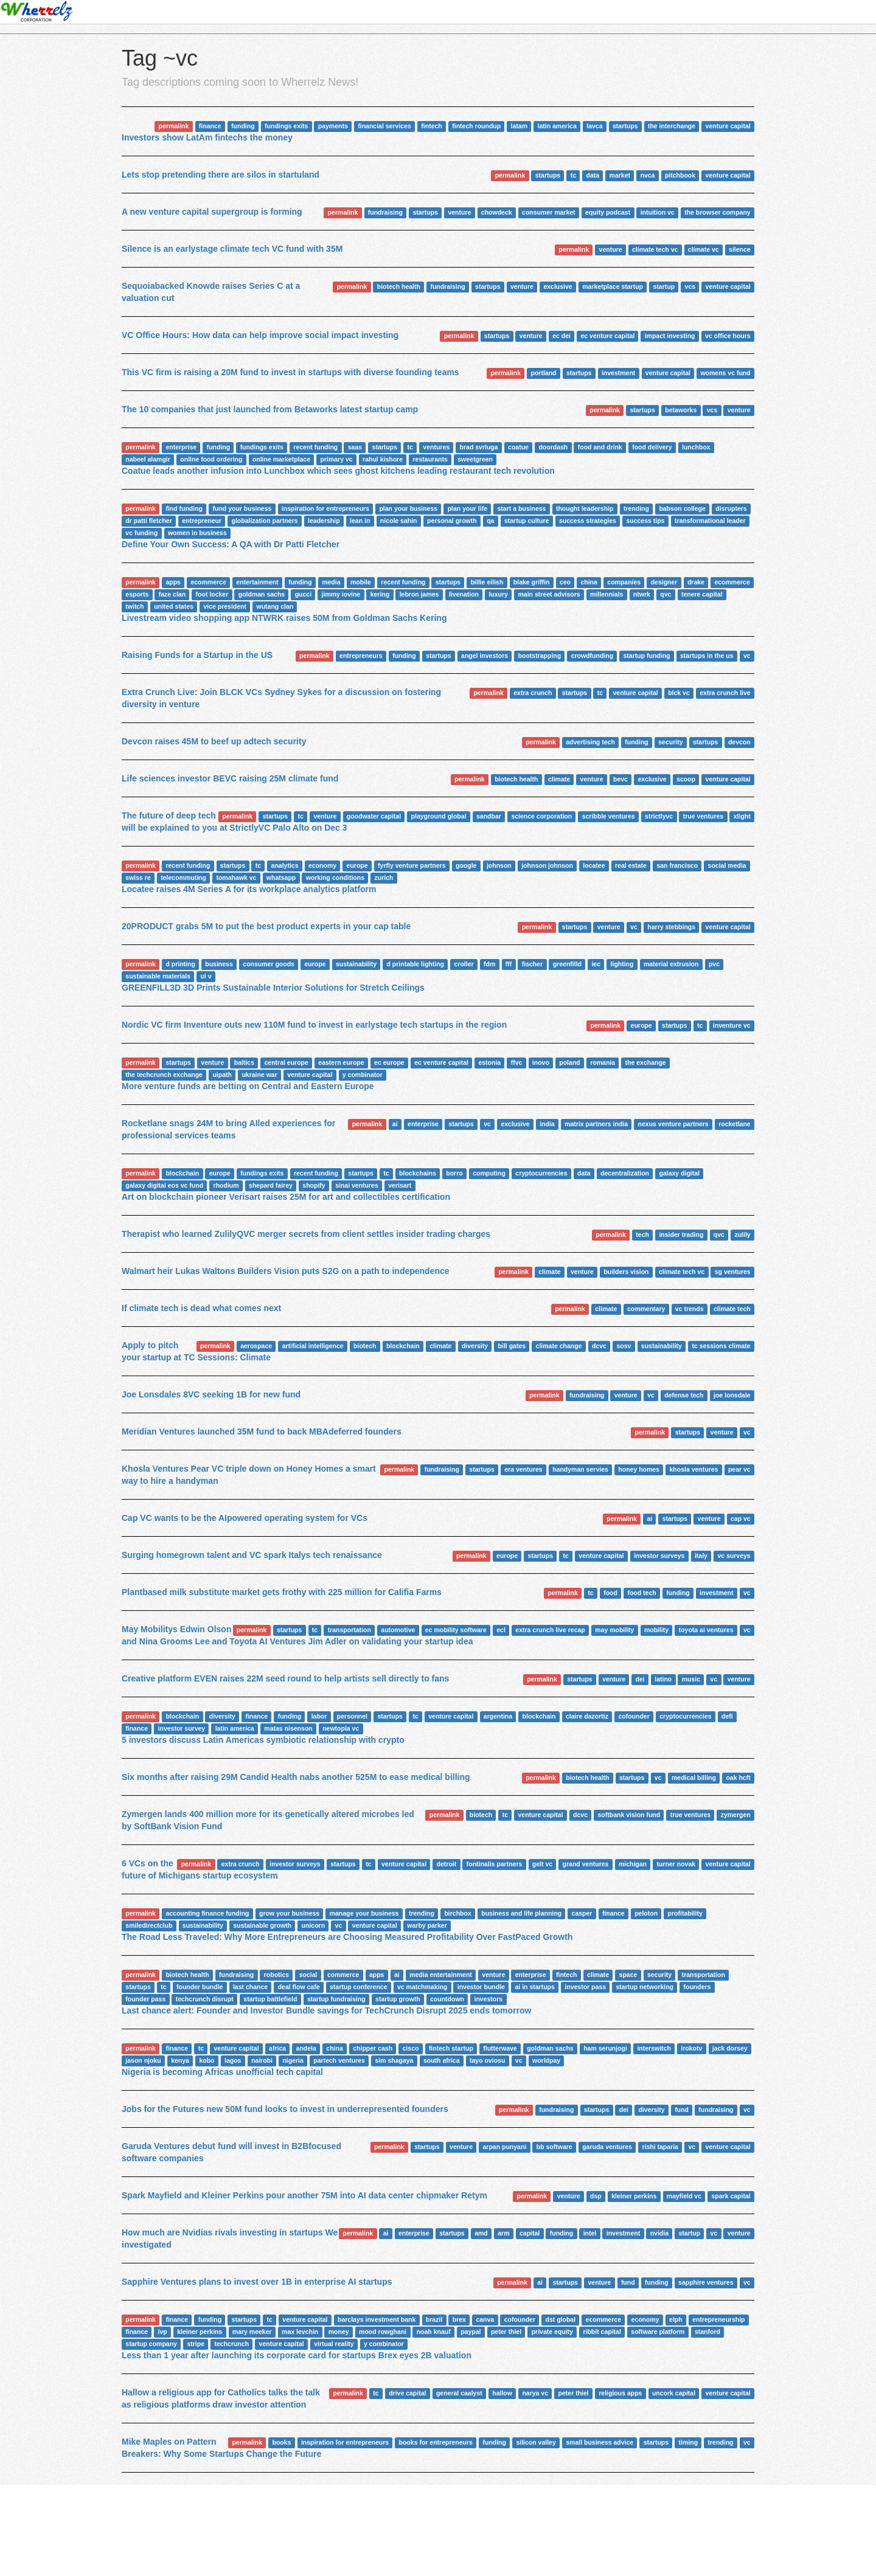  Describe the element at coordinates (642, 1234) in the screenshot. I see `tech` at that location.